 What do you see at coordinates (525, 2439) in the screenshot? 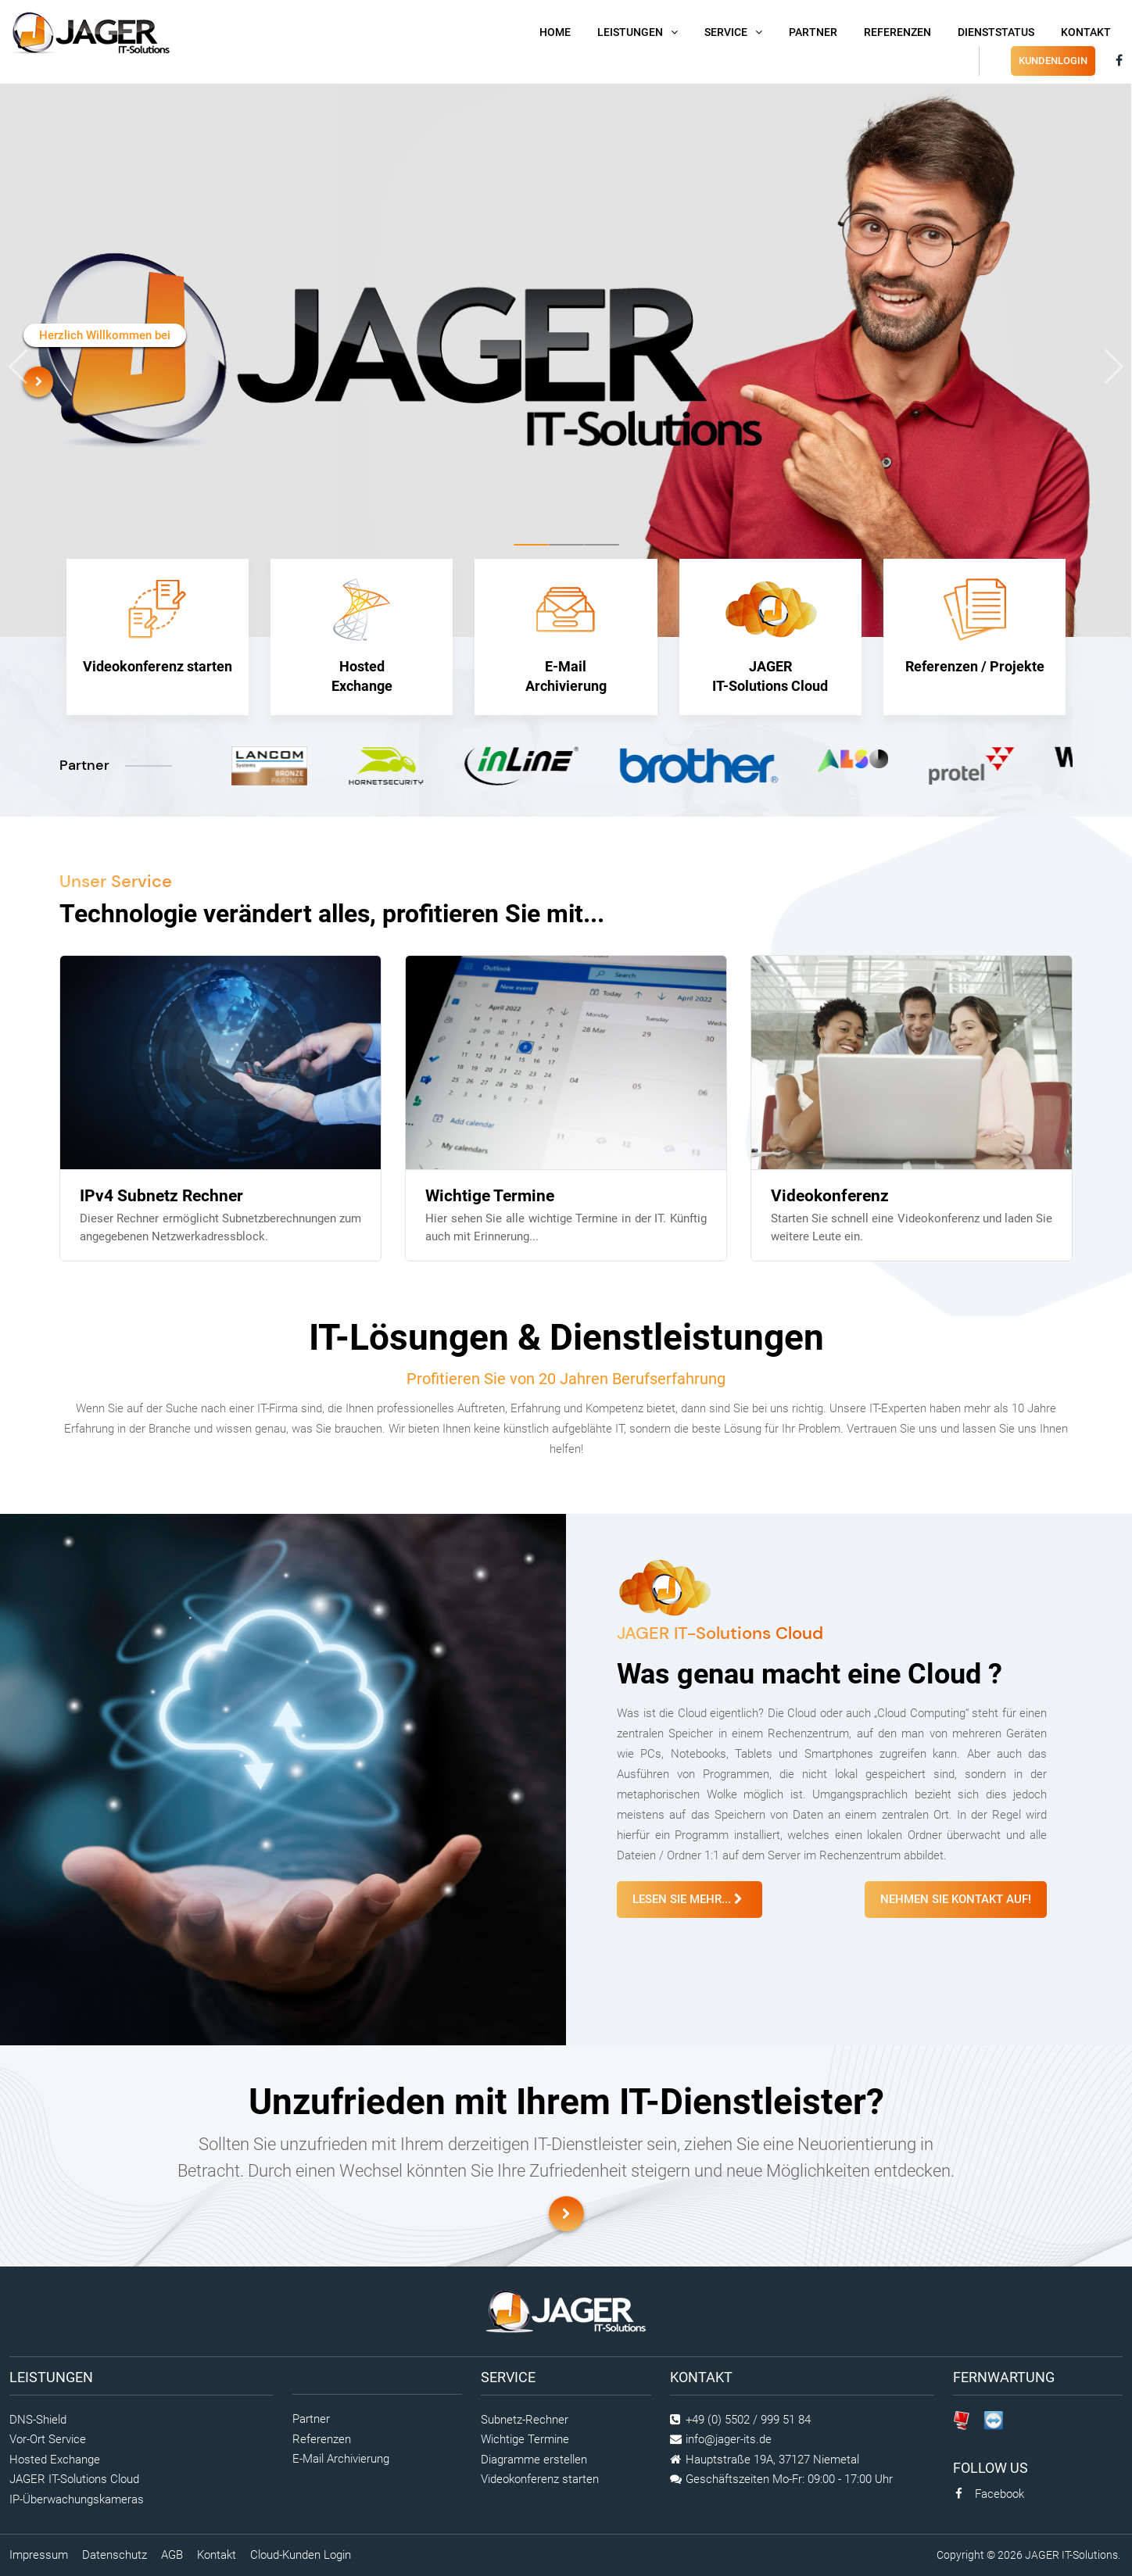
I see `Wichtige Termine` at bounding box center [525, 2439].